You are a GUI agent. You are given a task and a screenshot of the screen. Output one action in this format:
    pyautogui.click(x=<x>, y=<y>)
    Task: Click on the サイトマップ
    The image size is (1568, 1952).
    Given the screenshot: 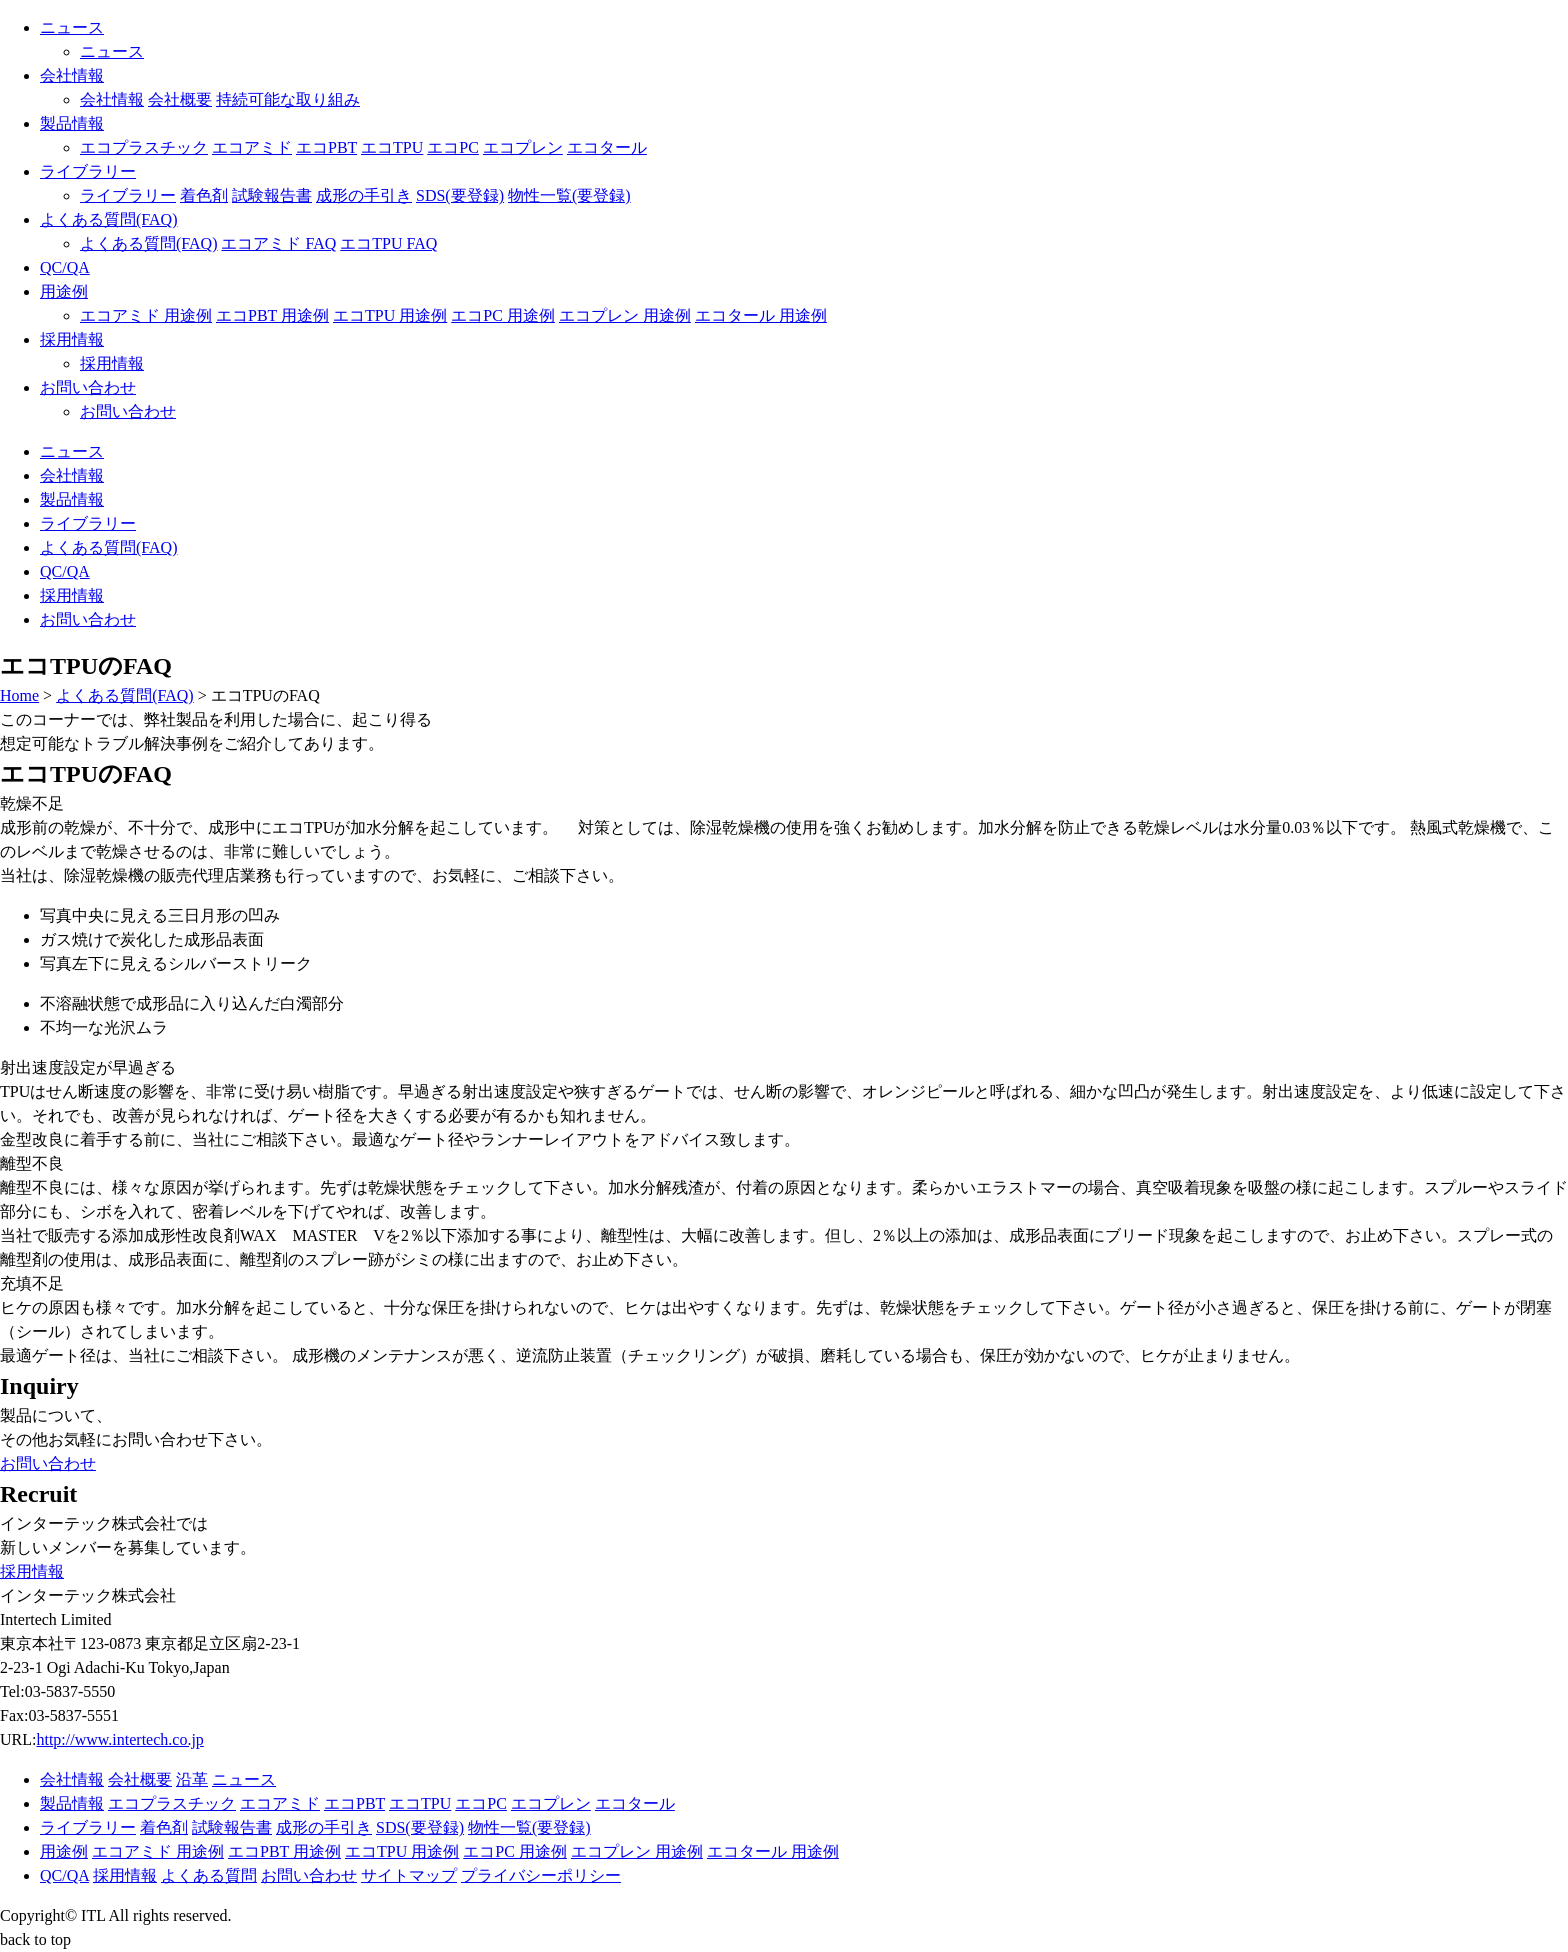 What is the action you would take?
    pyautogui.click(x=409, y=1875)
    